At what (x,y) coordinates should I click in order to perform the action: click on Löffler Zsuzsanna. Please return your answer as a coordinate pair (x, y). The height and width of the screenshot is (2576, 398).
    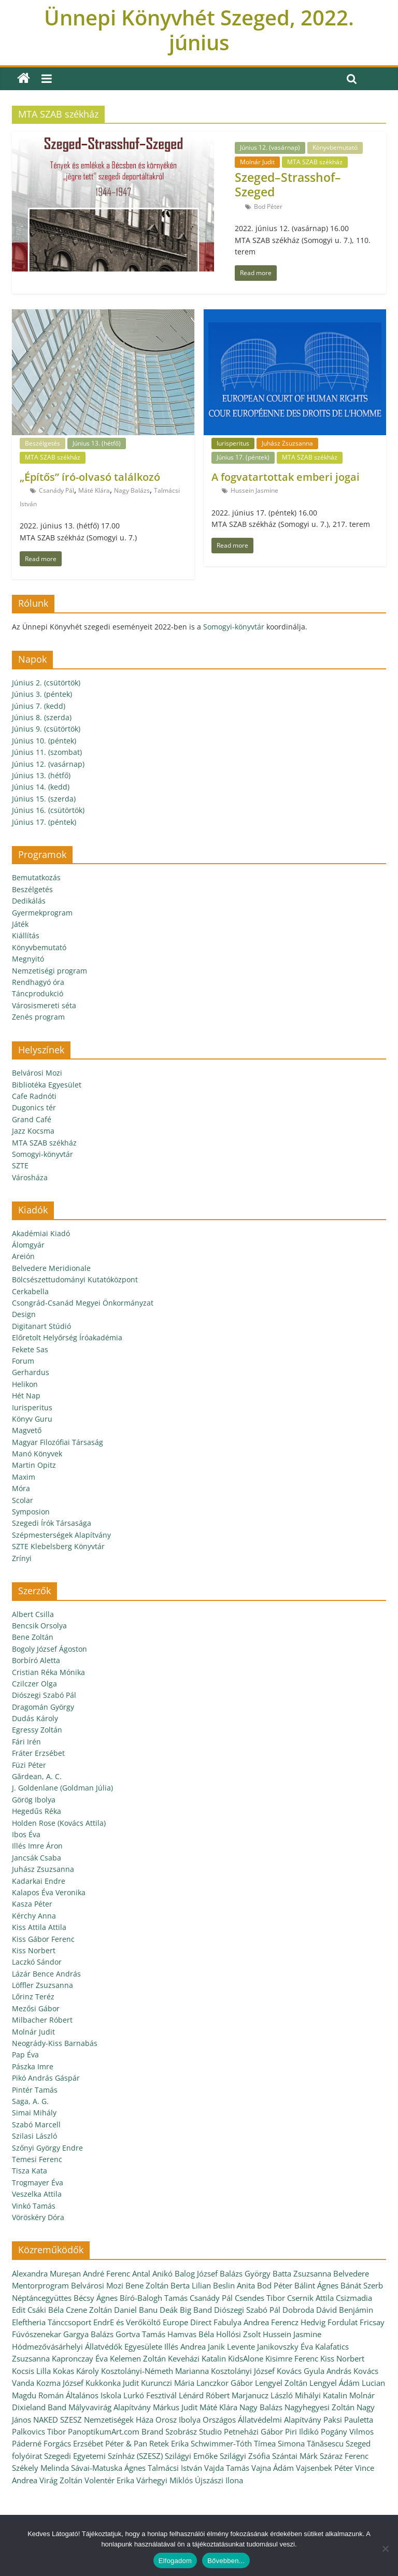
    Looking at the image, I should click on (42, 1985).